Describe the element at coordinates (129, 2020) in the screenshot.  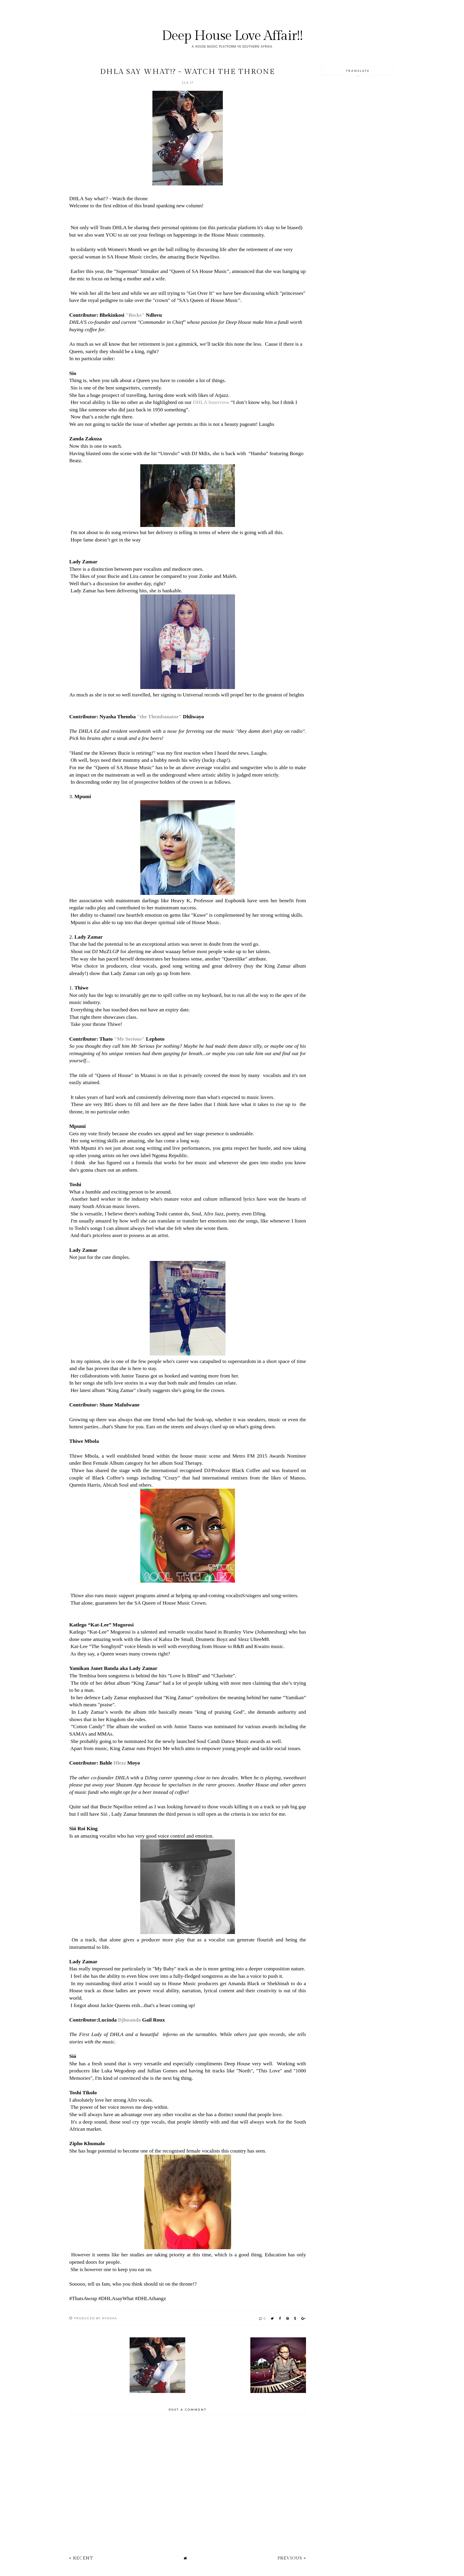
I see `Djlusanda` at that location.